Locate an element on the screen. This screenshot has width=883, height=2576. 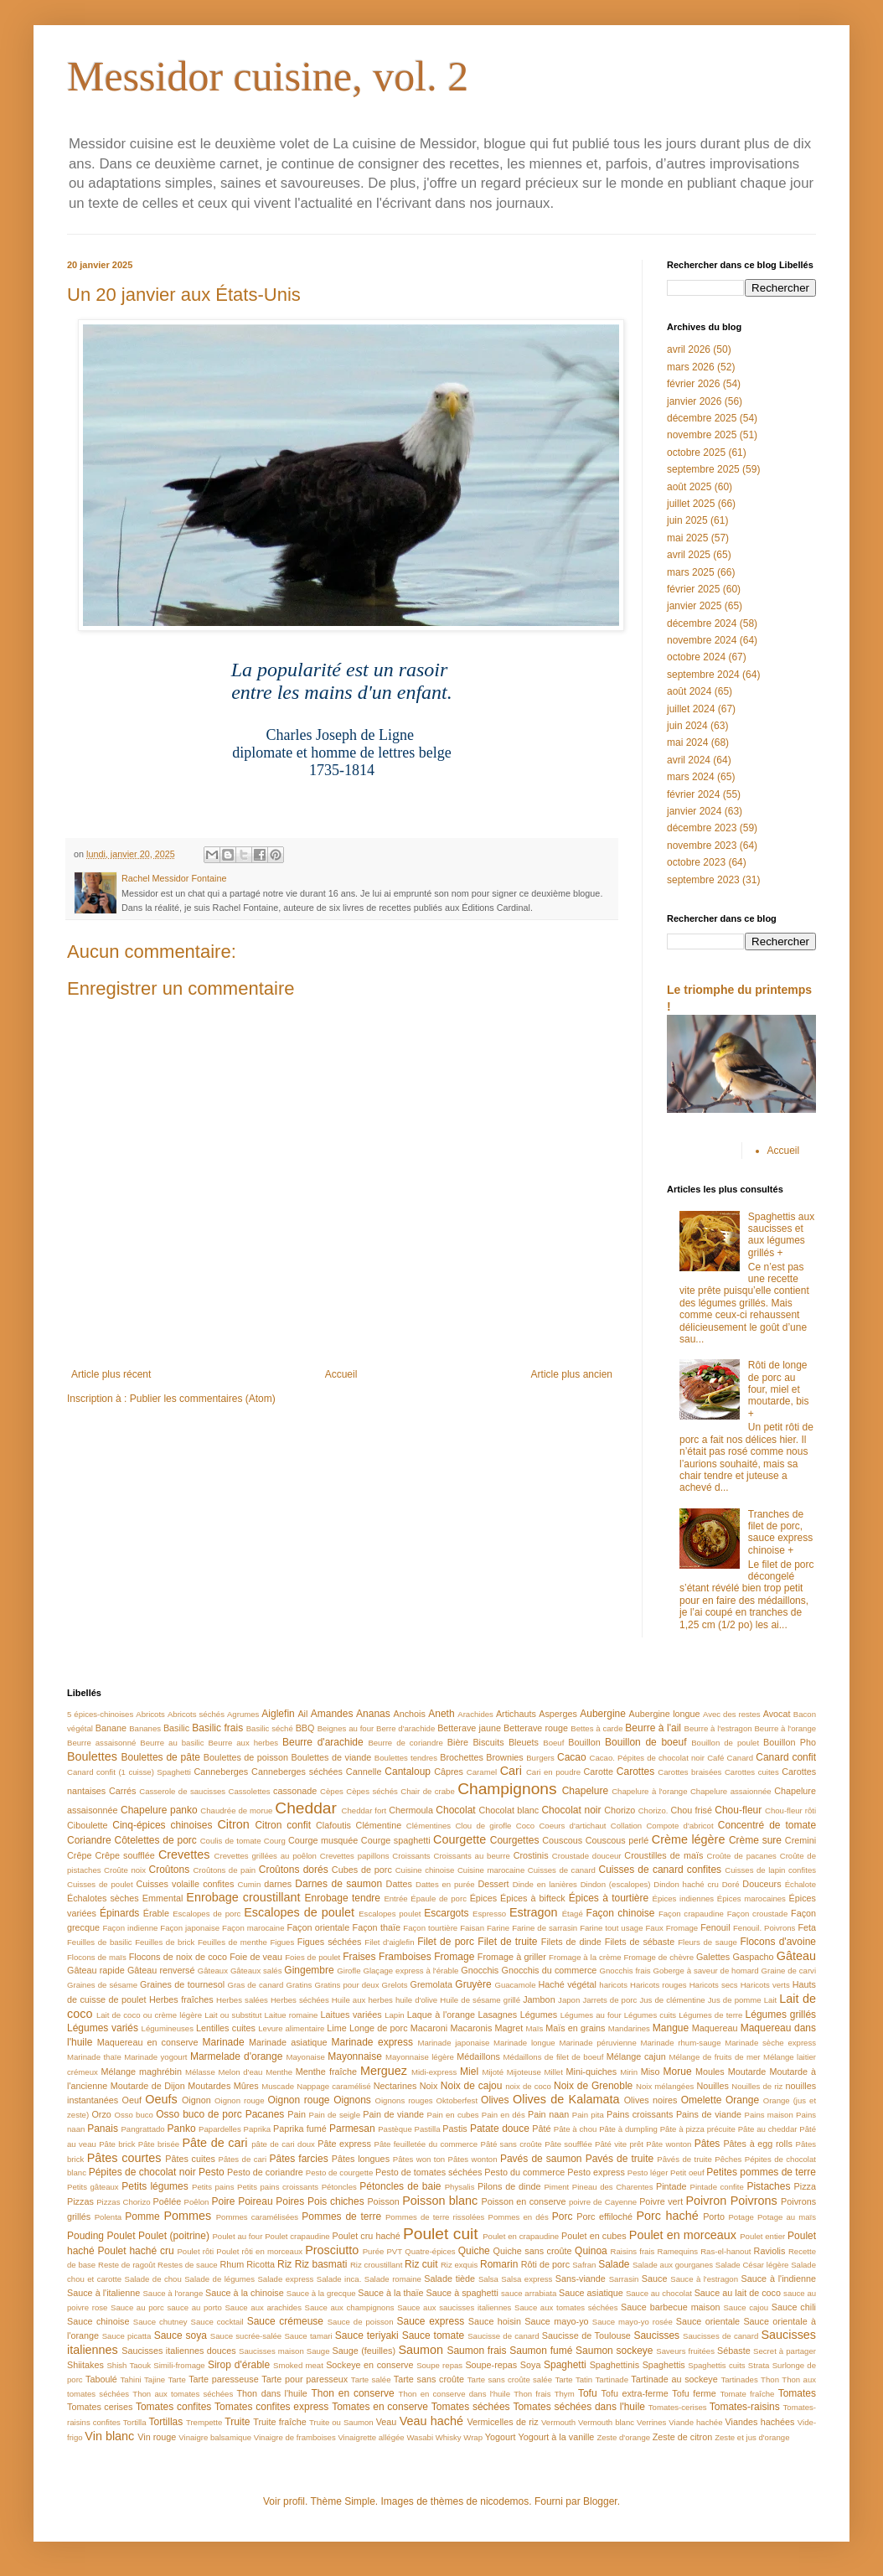
Nouilles is located at coordinates (712, 2086).